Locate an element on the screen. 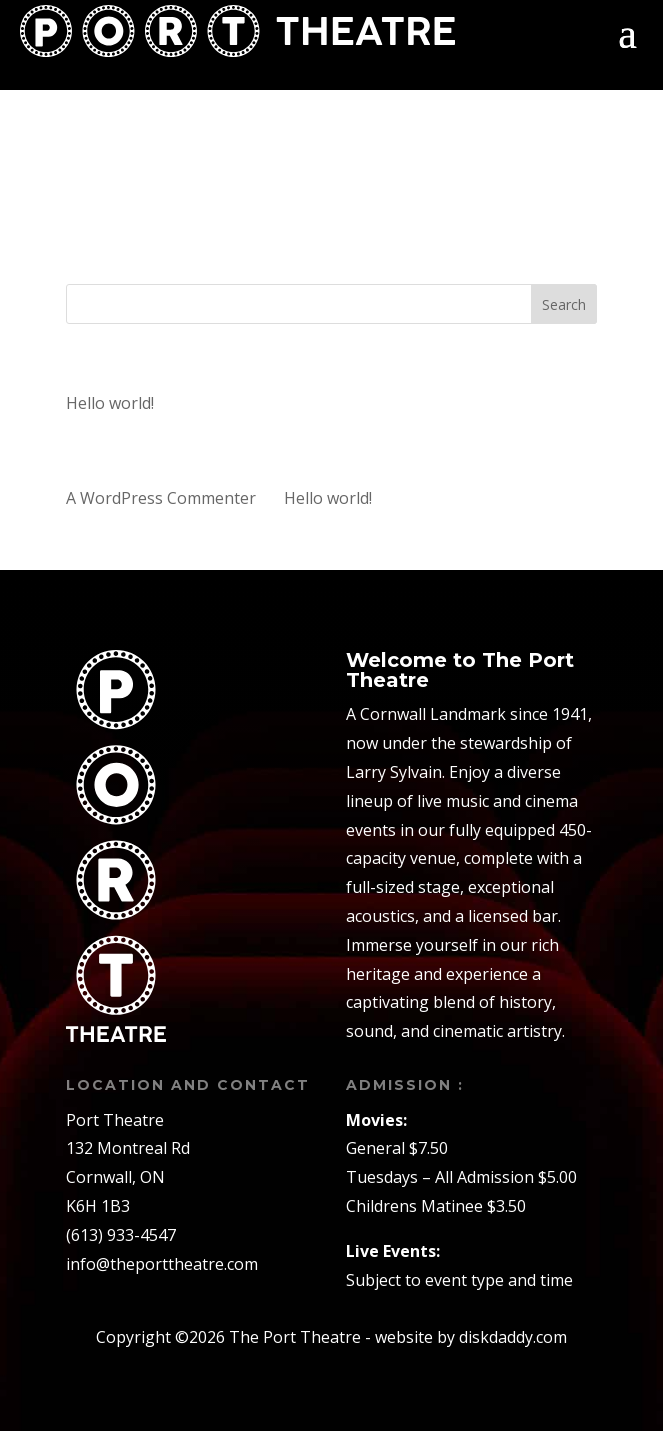 This screenshot has height=1431, width=663. info@theporttheatre.com is located at coordinates (162, 1264).